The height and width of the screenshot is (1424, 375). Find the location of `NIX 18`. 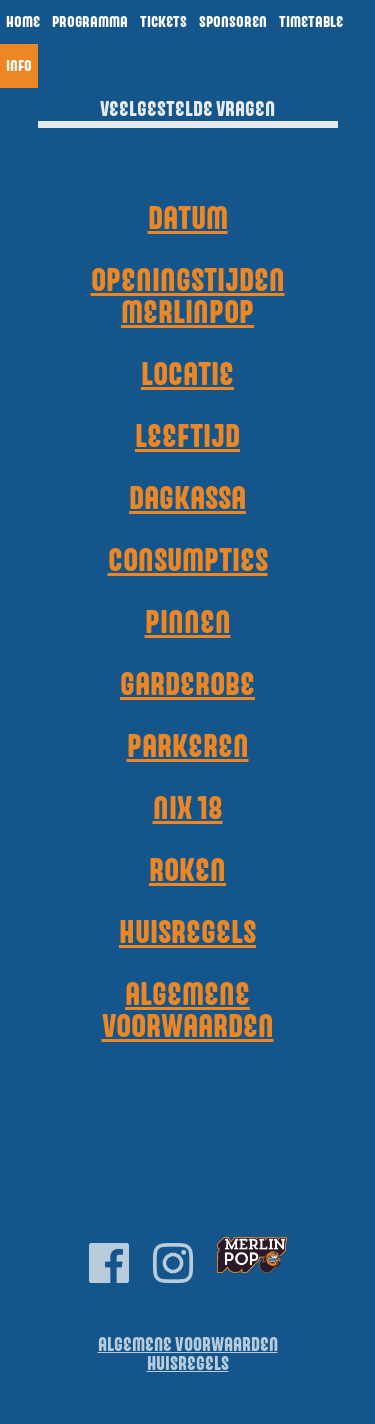

NIX 18 is located at coordinates (188, 809).